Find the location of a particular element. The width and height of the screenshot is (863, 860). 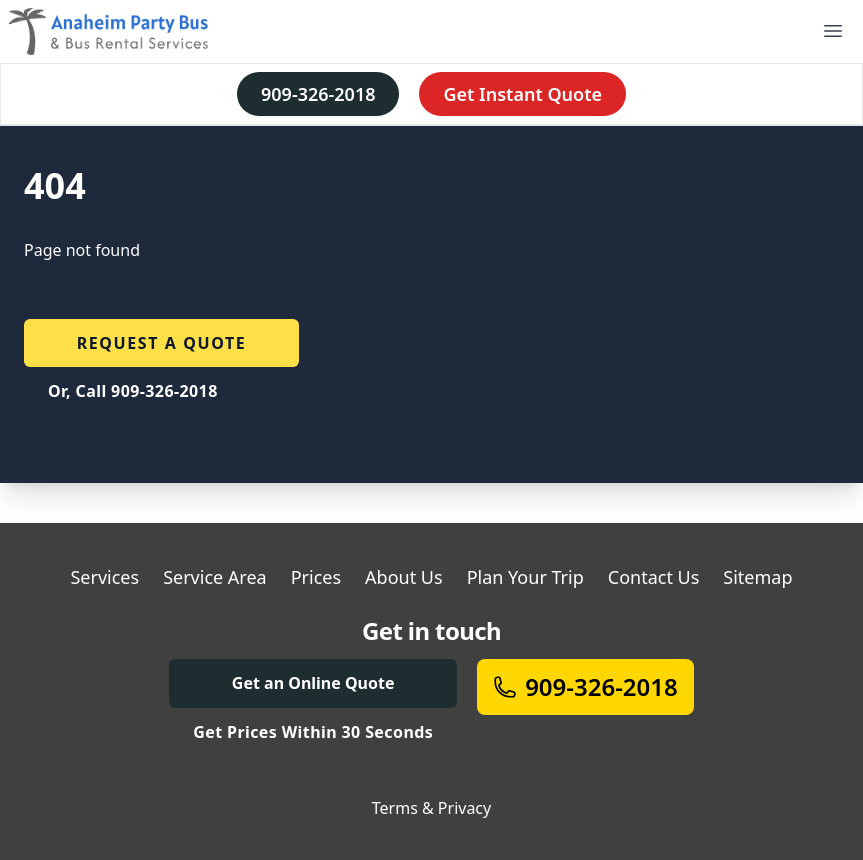

About Us is located at coordinates (404, 577).